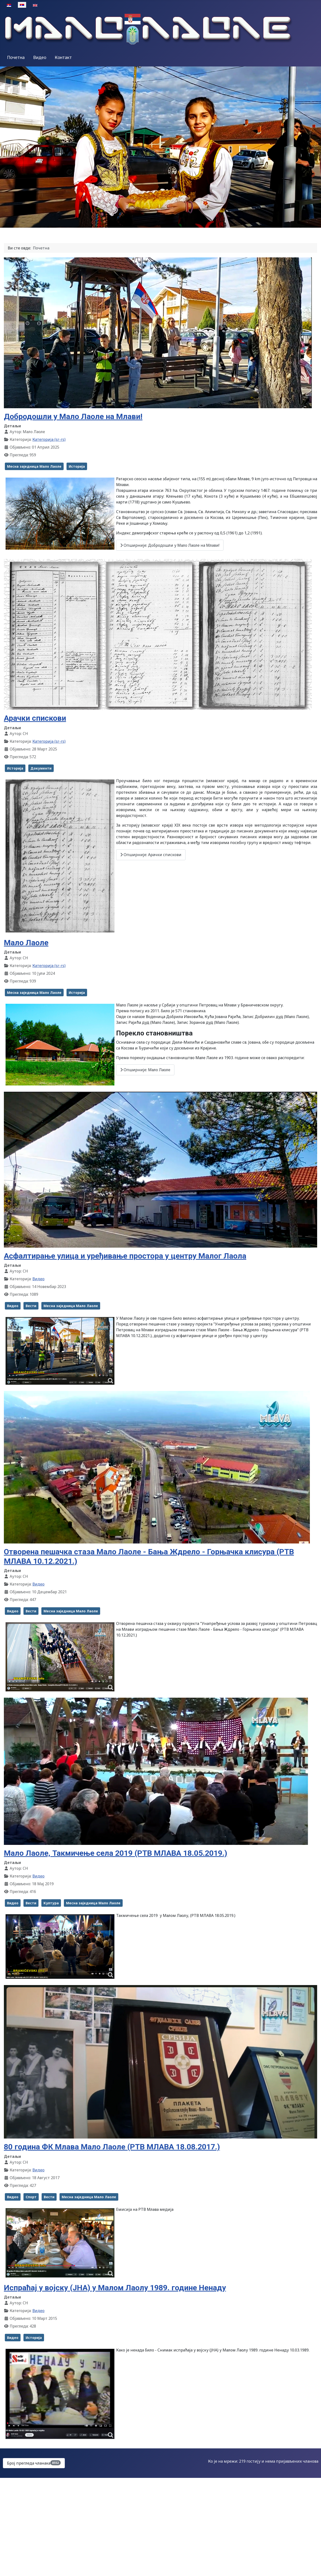  Describe the element at coordinates (115, 1853) in the screenshot. I see `Мало Лаоле, Такмичење села 2019 (РТВ МЛАВА 18.05.2019.)` at that location.